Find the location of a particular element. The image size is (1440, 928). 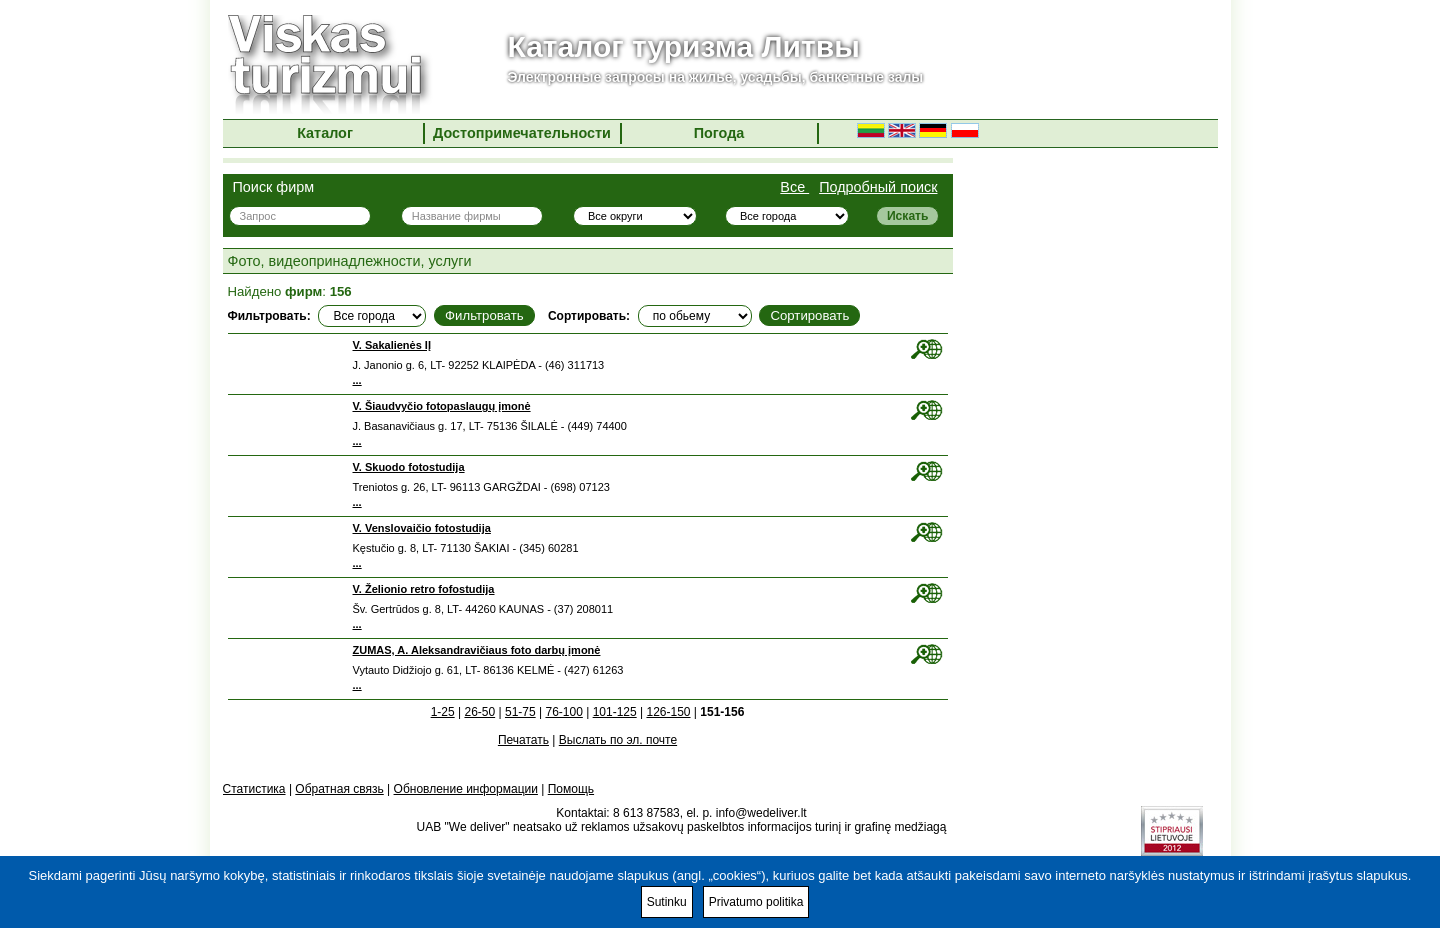

... is located at coordinates (357, 380).